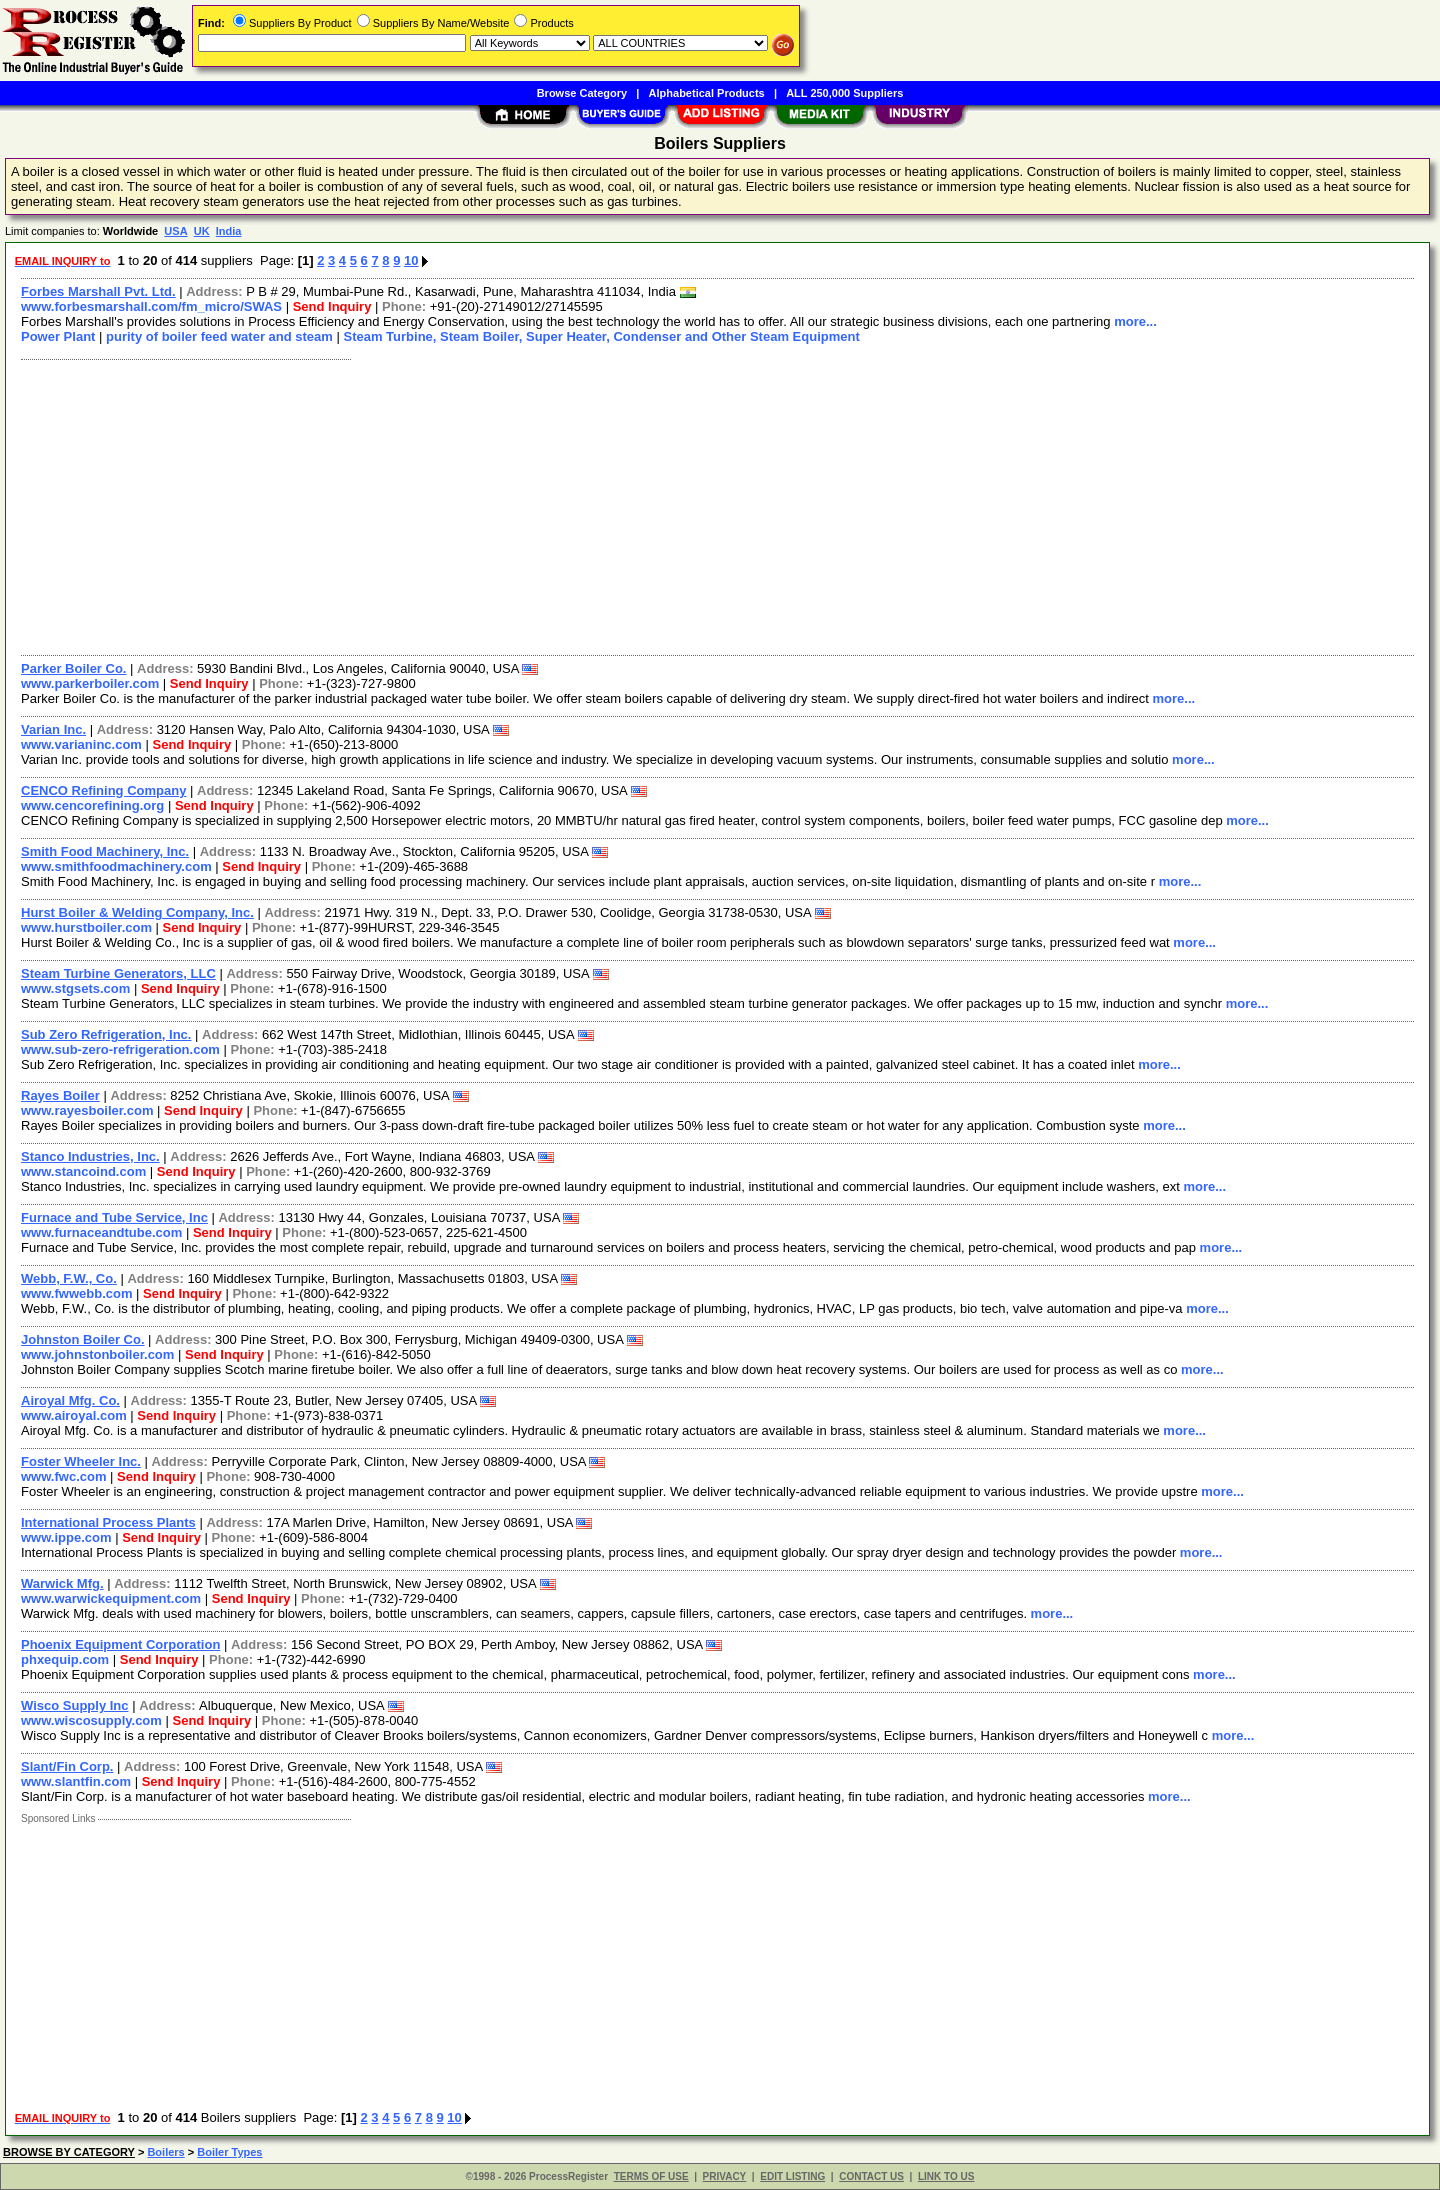  What do you see at coordinates (108, 1522) in the screenshot?
I see `International Process Plants` at bounding box center [108, 1522].